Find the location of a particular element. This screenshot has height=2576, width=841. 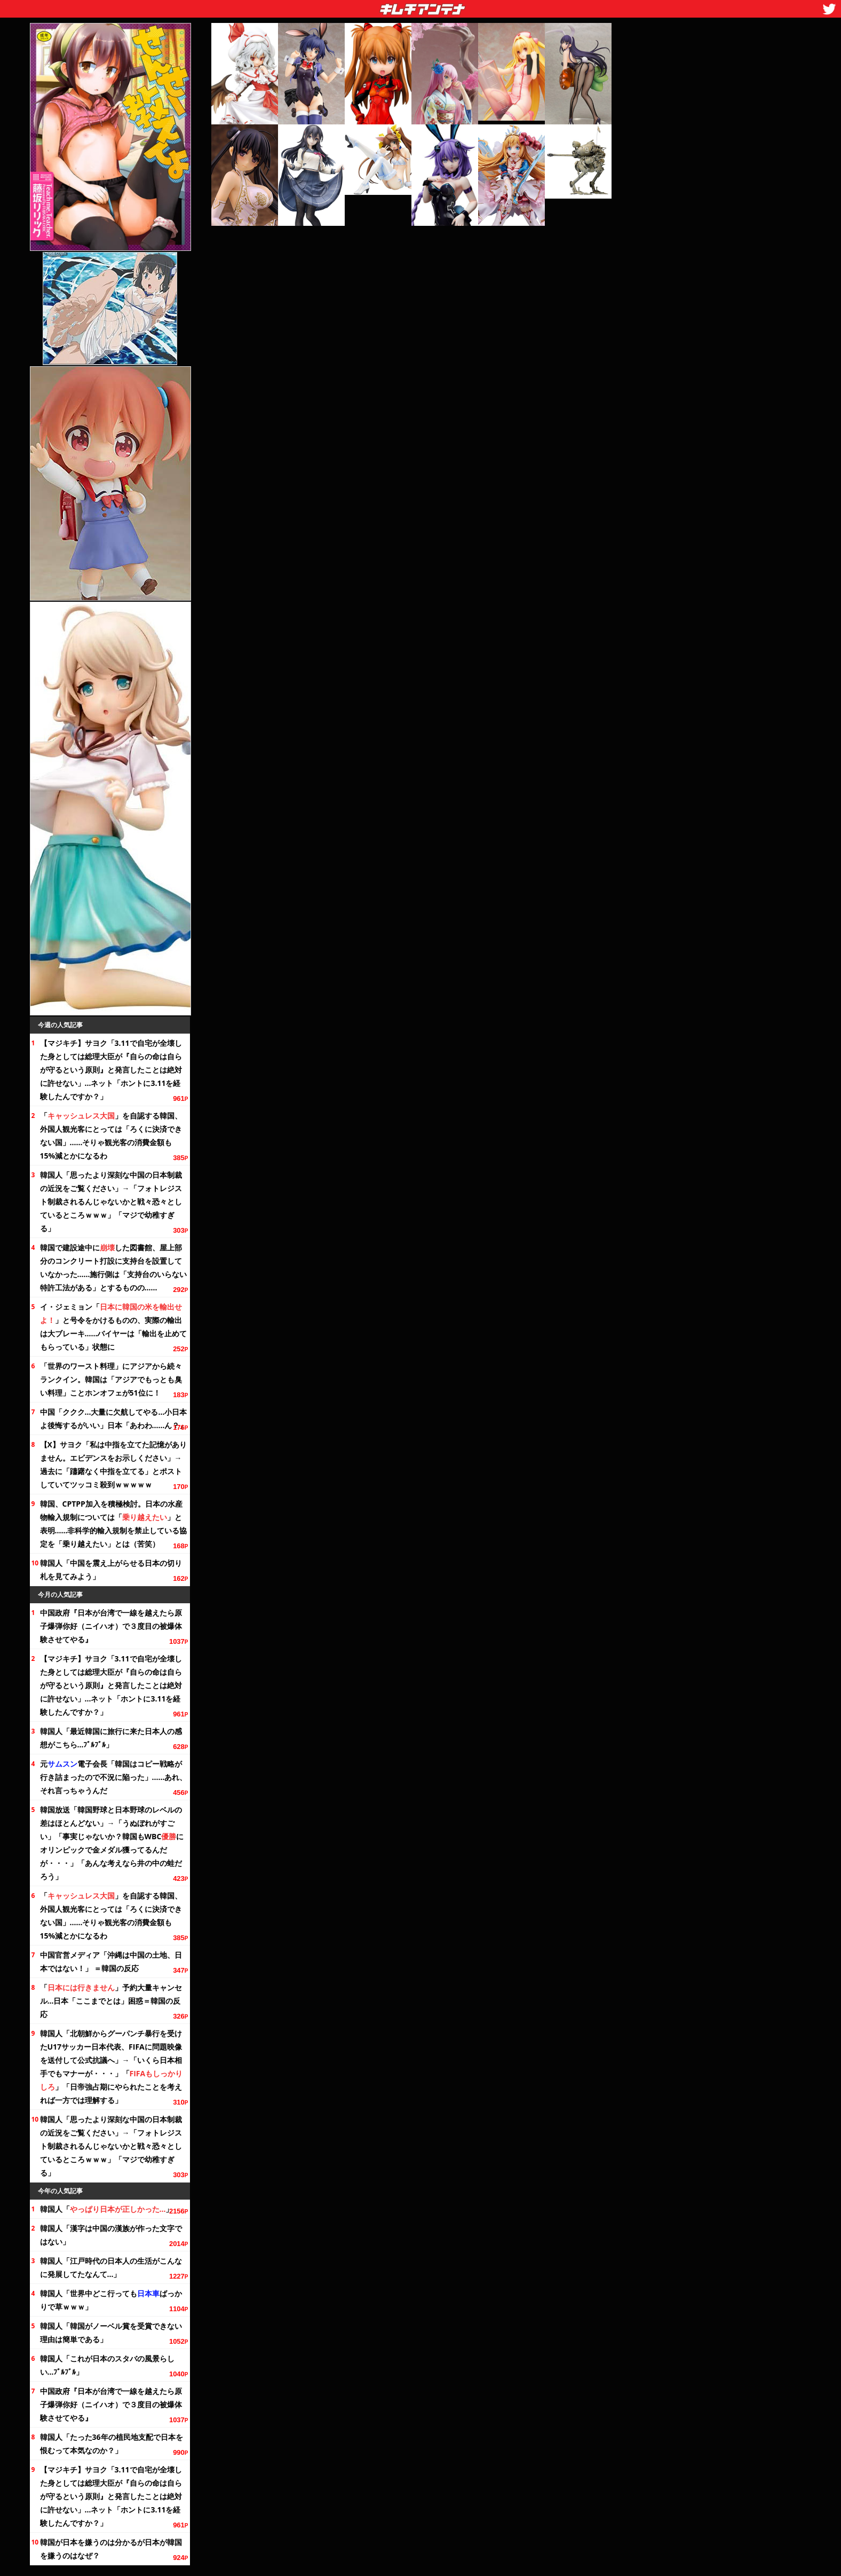

元電子会長「韓国はコピー戦略が行き詰まったので不況に陥った」……あれ、それ言っちゃうんだ is located at coordinates (113, 1777).